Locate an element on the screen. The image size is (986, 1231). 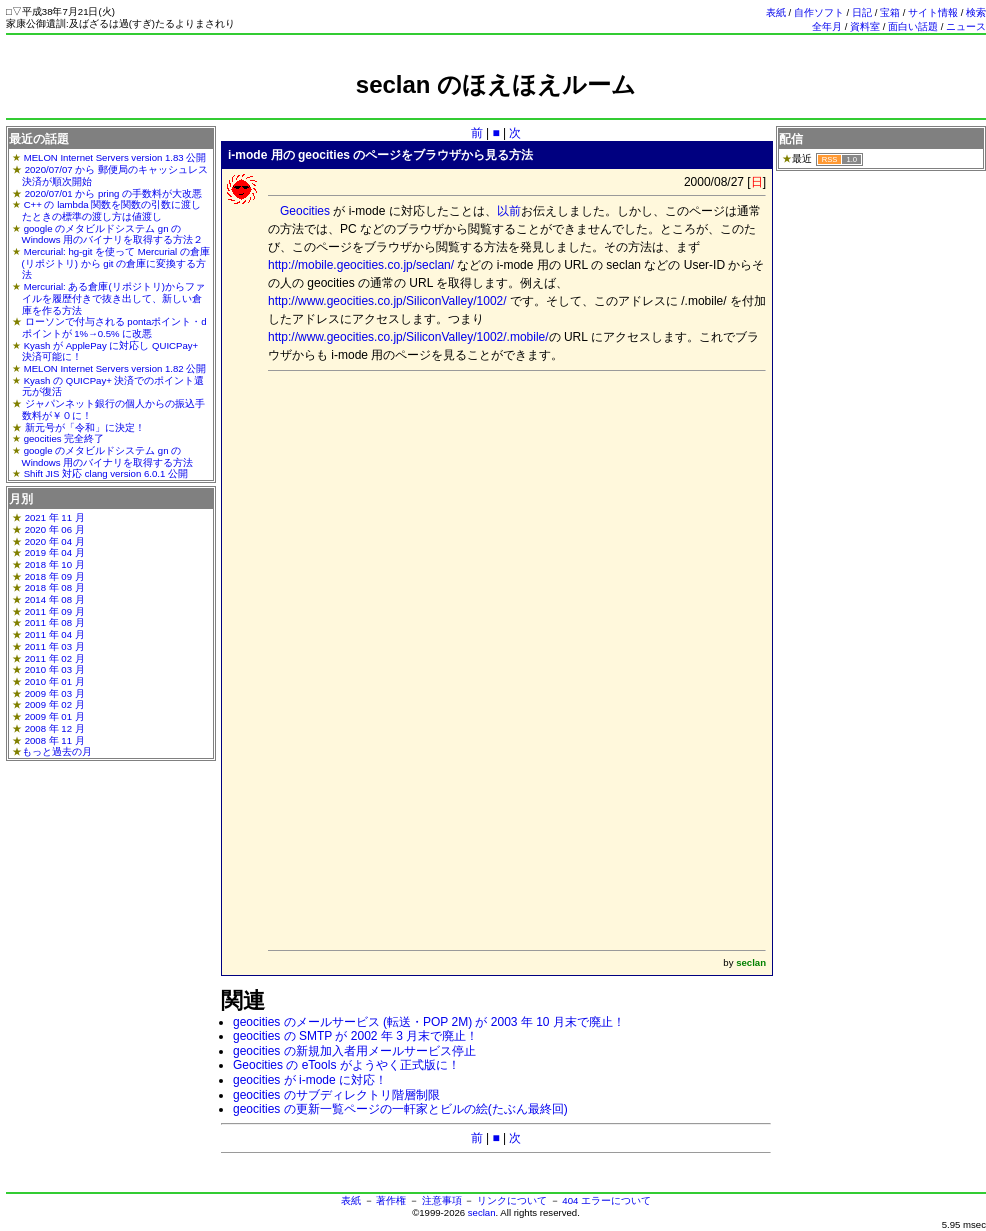
2020 年 04 月 is located at coordinates (55, 541).